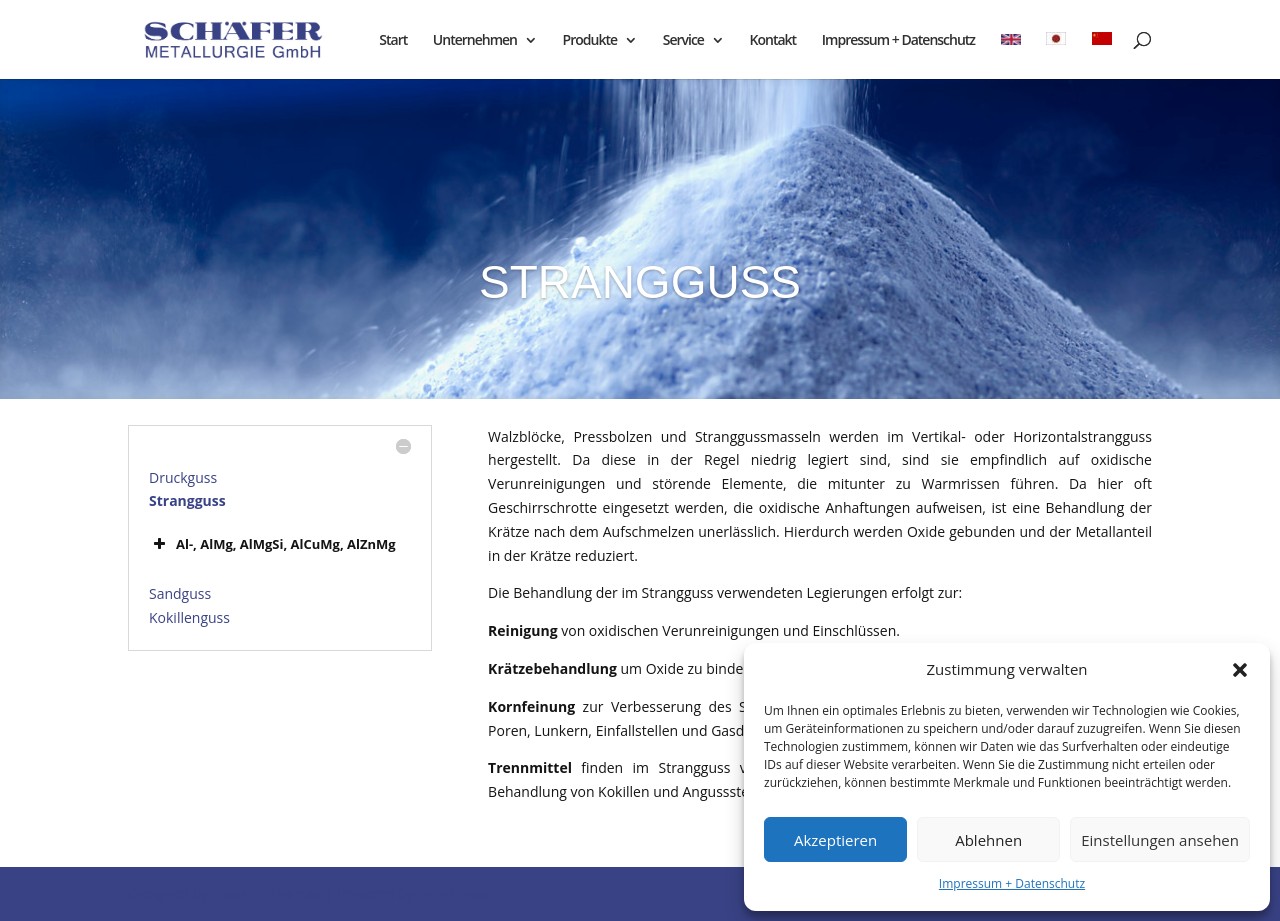 The width and height of the screenshot is (1280, 921). I want to click on Sandguss, so click(180, 593).